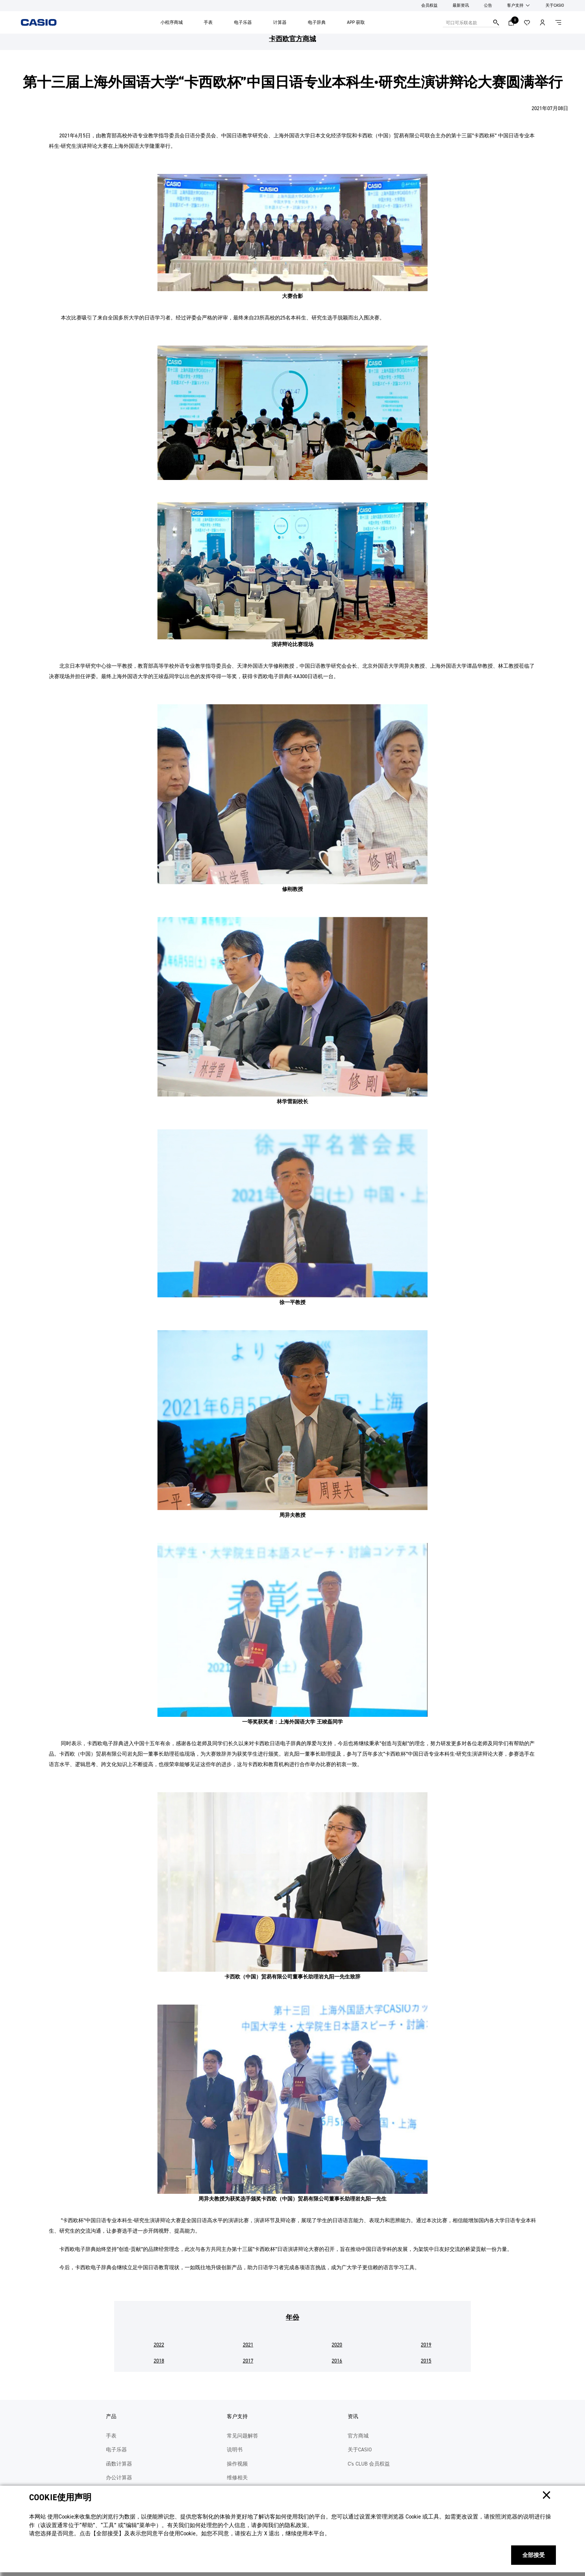 The width and height of the screenshot is (585, 2576). Describe the element at coordinates (243, 22) in the screenshot. I see `电子乐器` at that location.